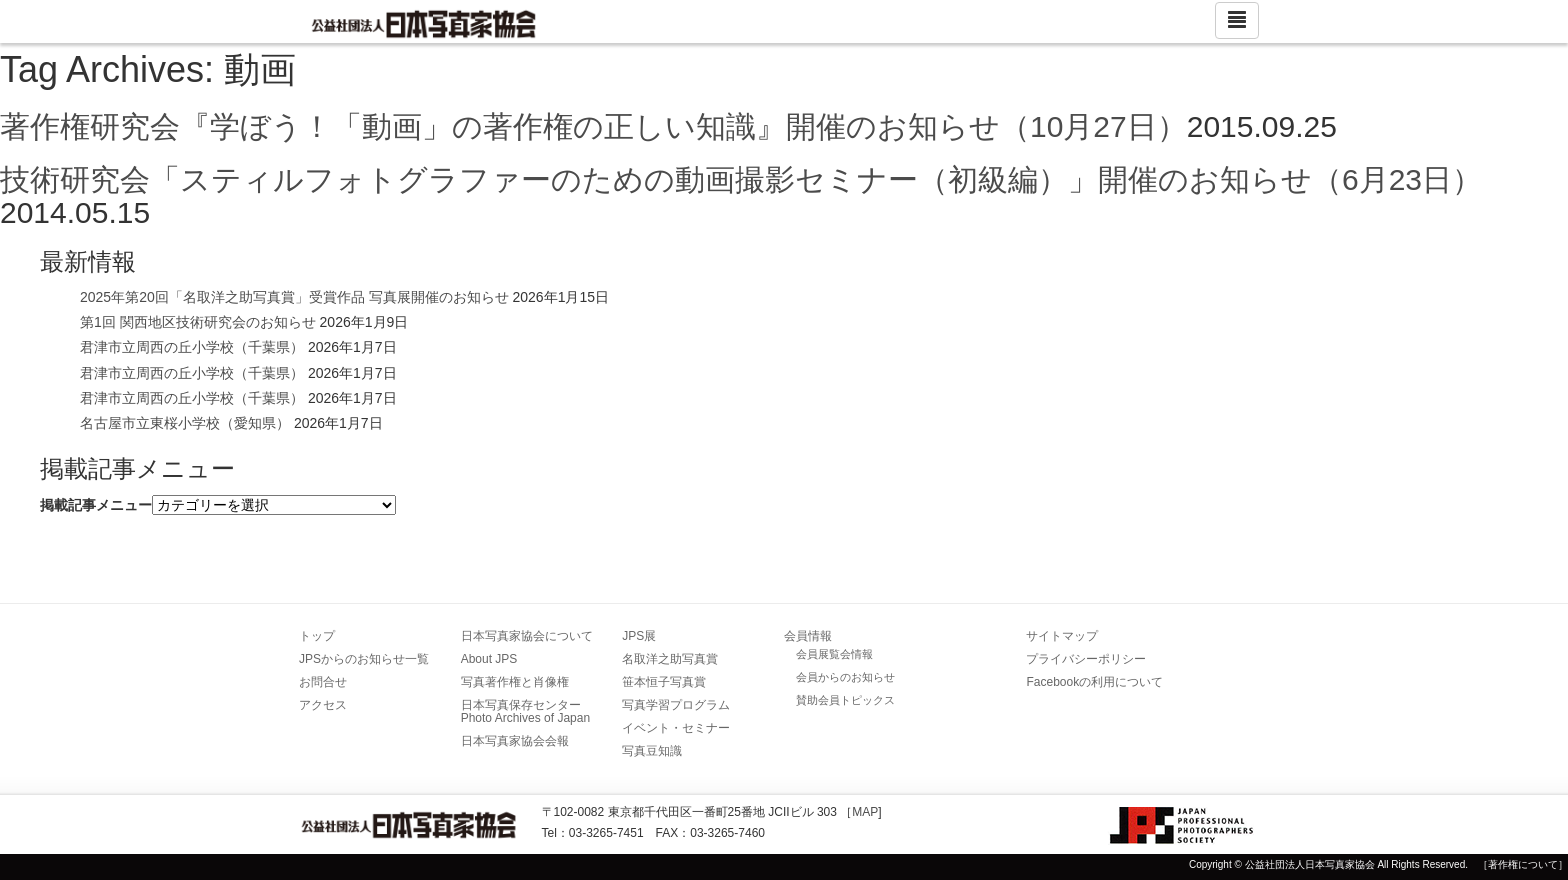 The image size is (1568, 880). Describe the element at coordinates (515, 682) in the screenshot. I see `写真著作権と肖像権` at that location.